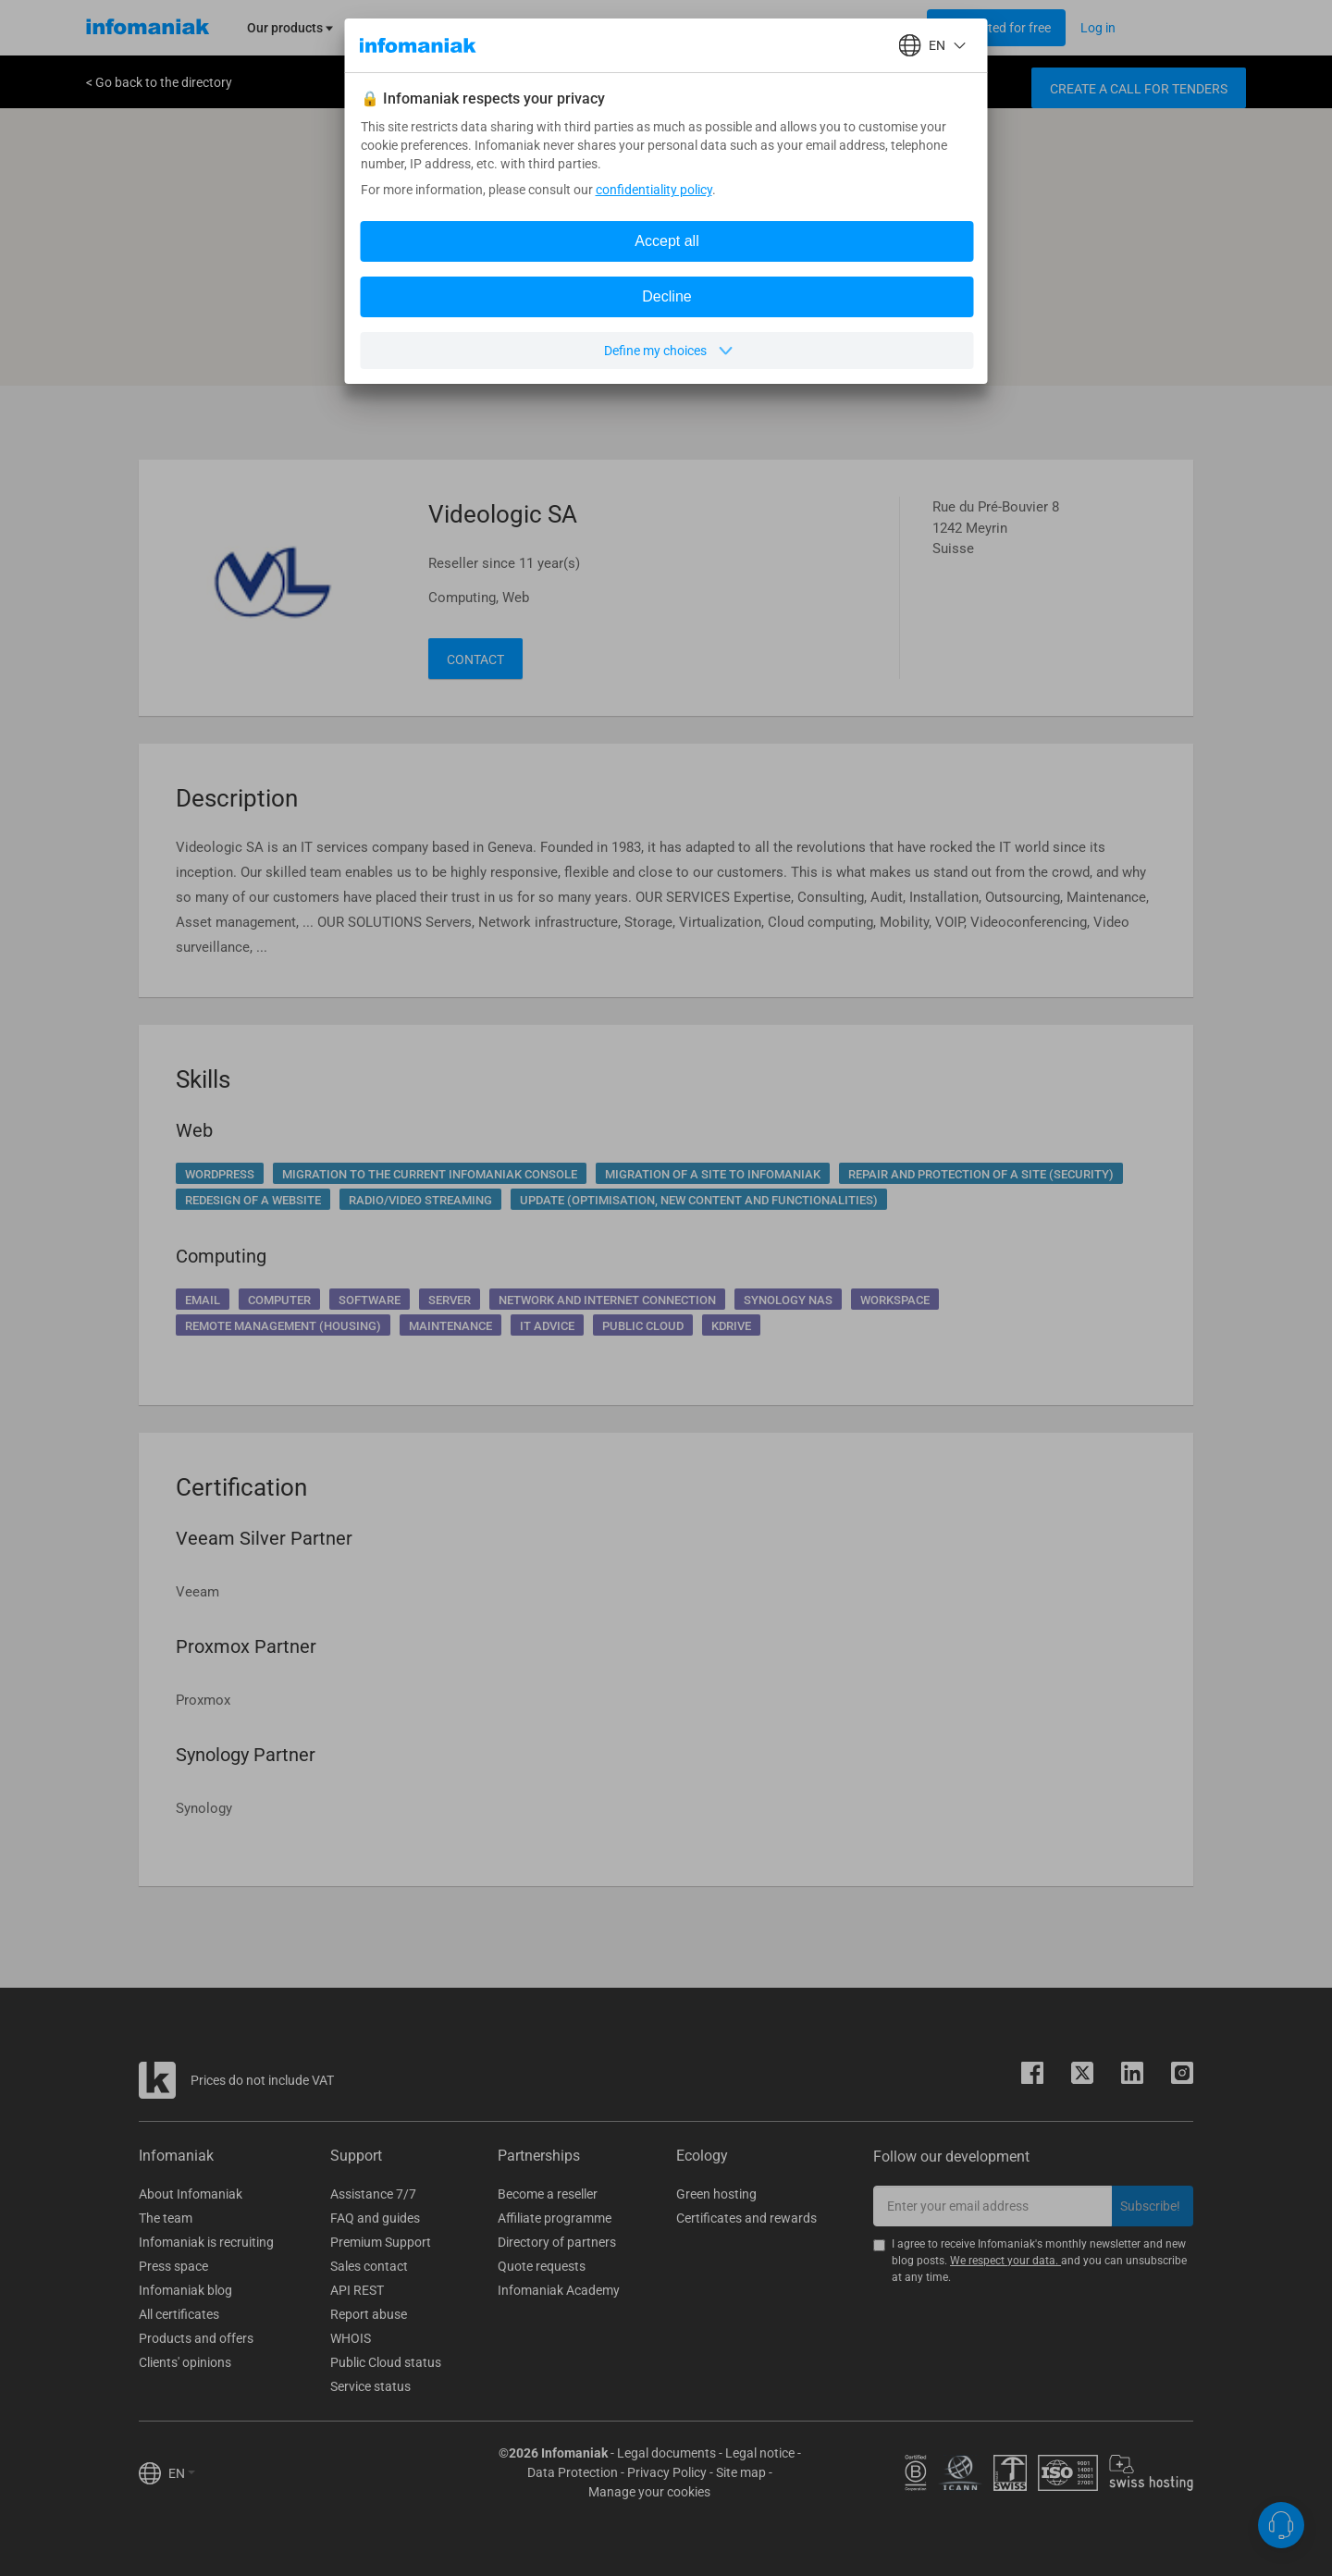 The width and height of the screenshot is (1332, 2576). What do you see at coordinates (572, 2472) in the screenshot?
I see `Data Protection` at bounding box center [572, 2472].